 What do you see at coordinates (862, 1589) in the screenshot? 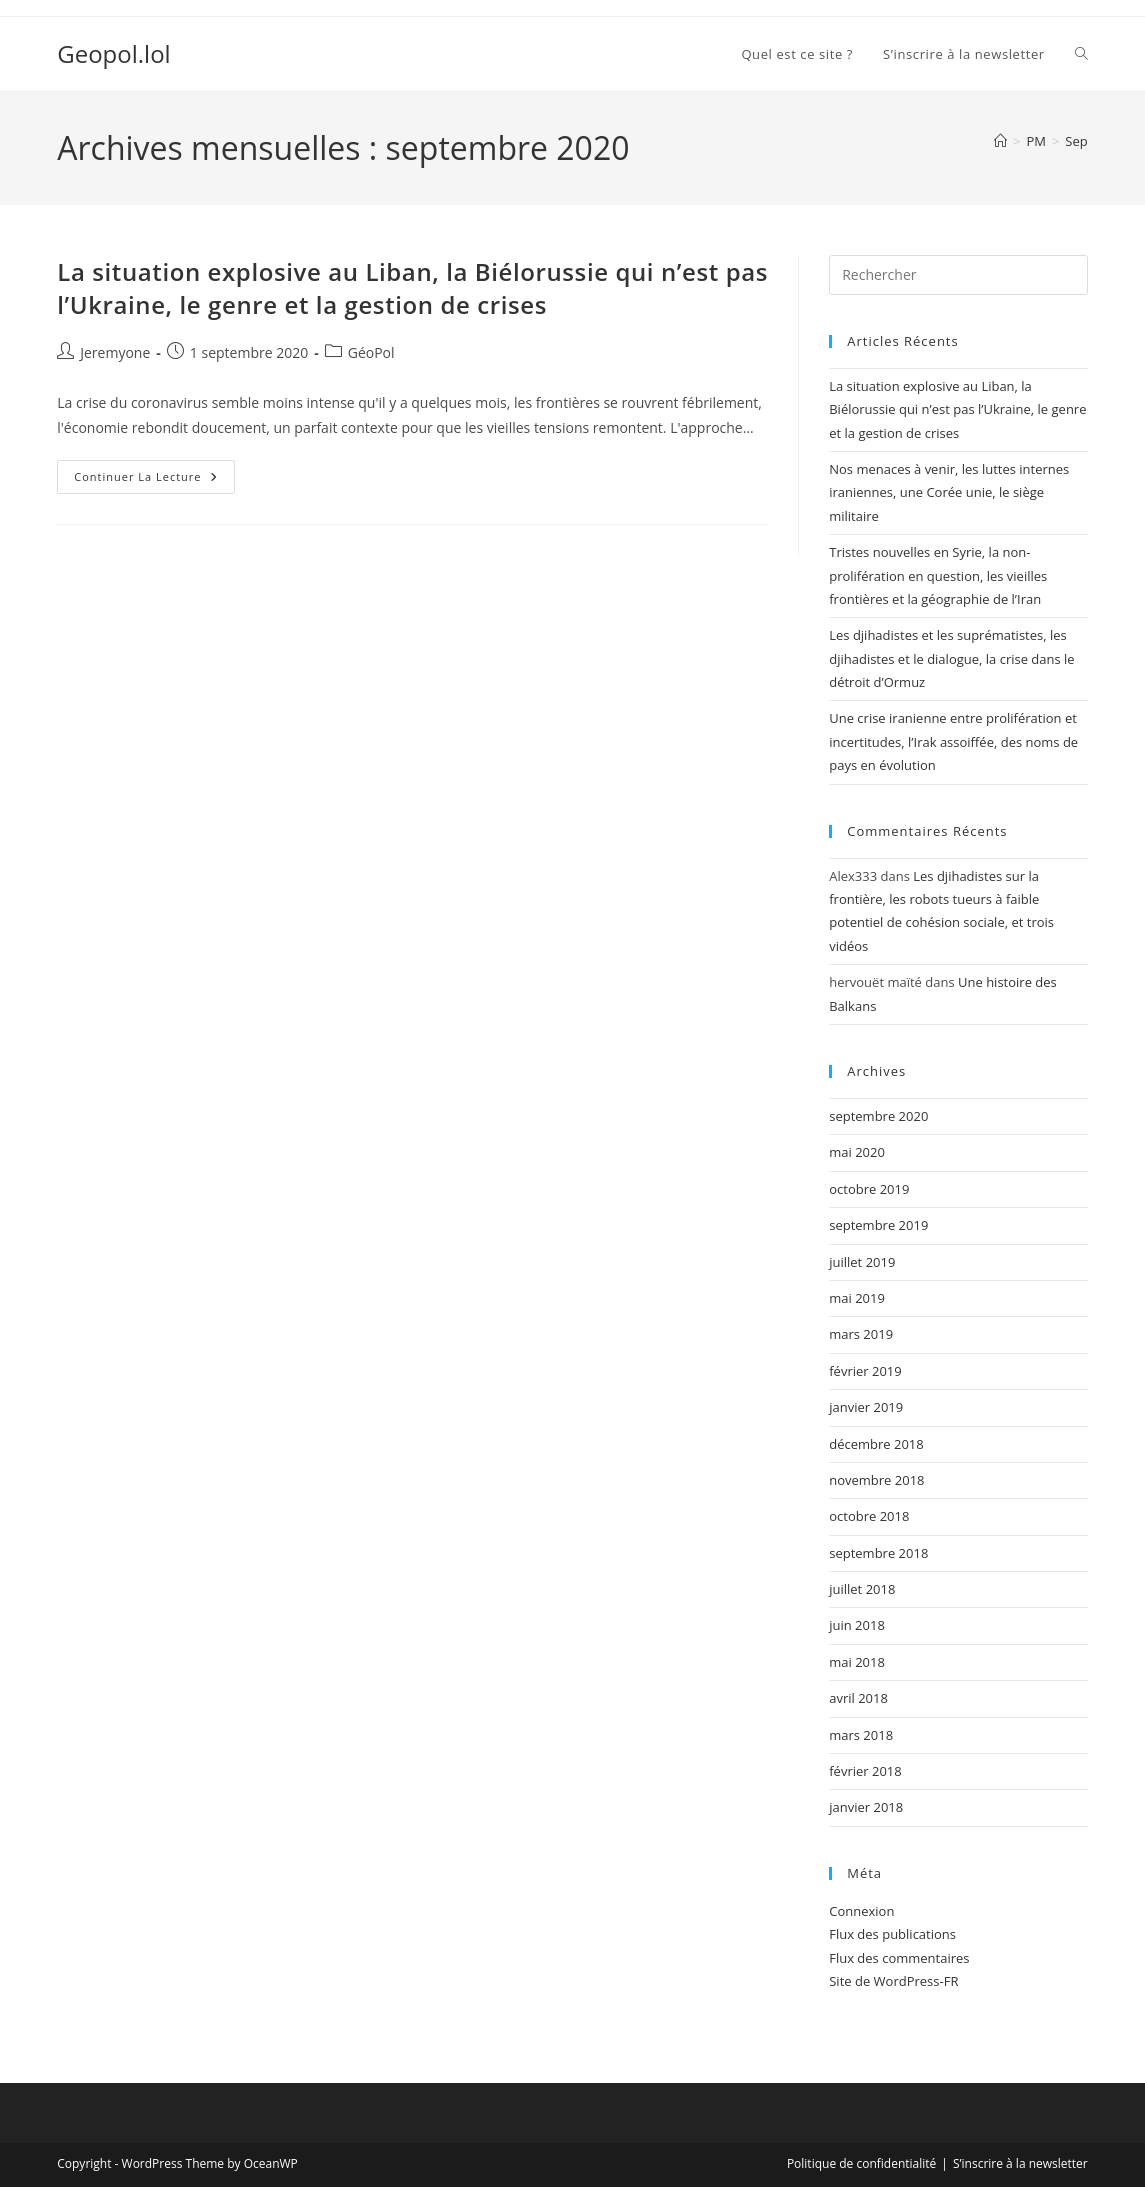
I see `juillet 2018` at bounding box center [862, 1589].